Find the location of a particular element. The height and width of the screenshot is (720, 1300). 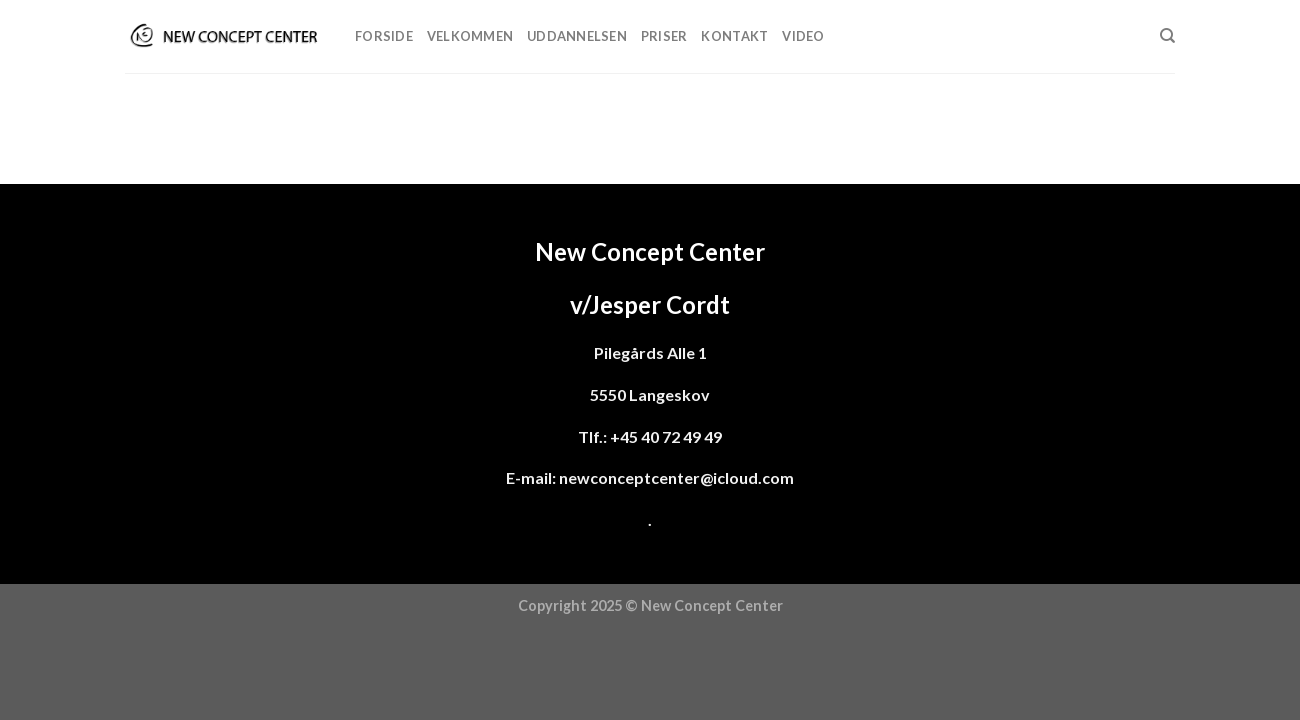

Video is located at coordinates (803, 36).